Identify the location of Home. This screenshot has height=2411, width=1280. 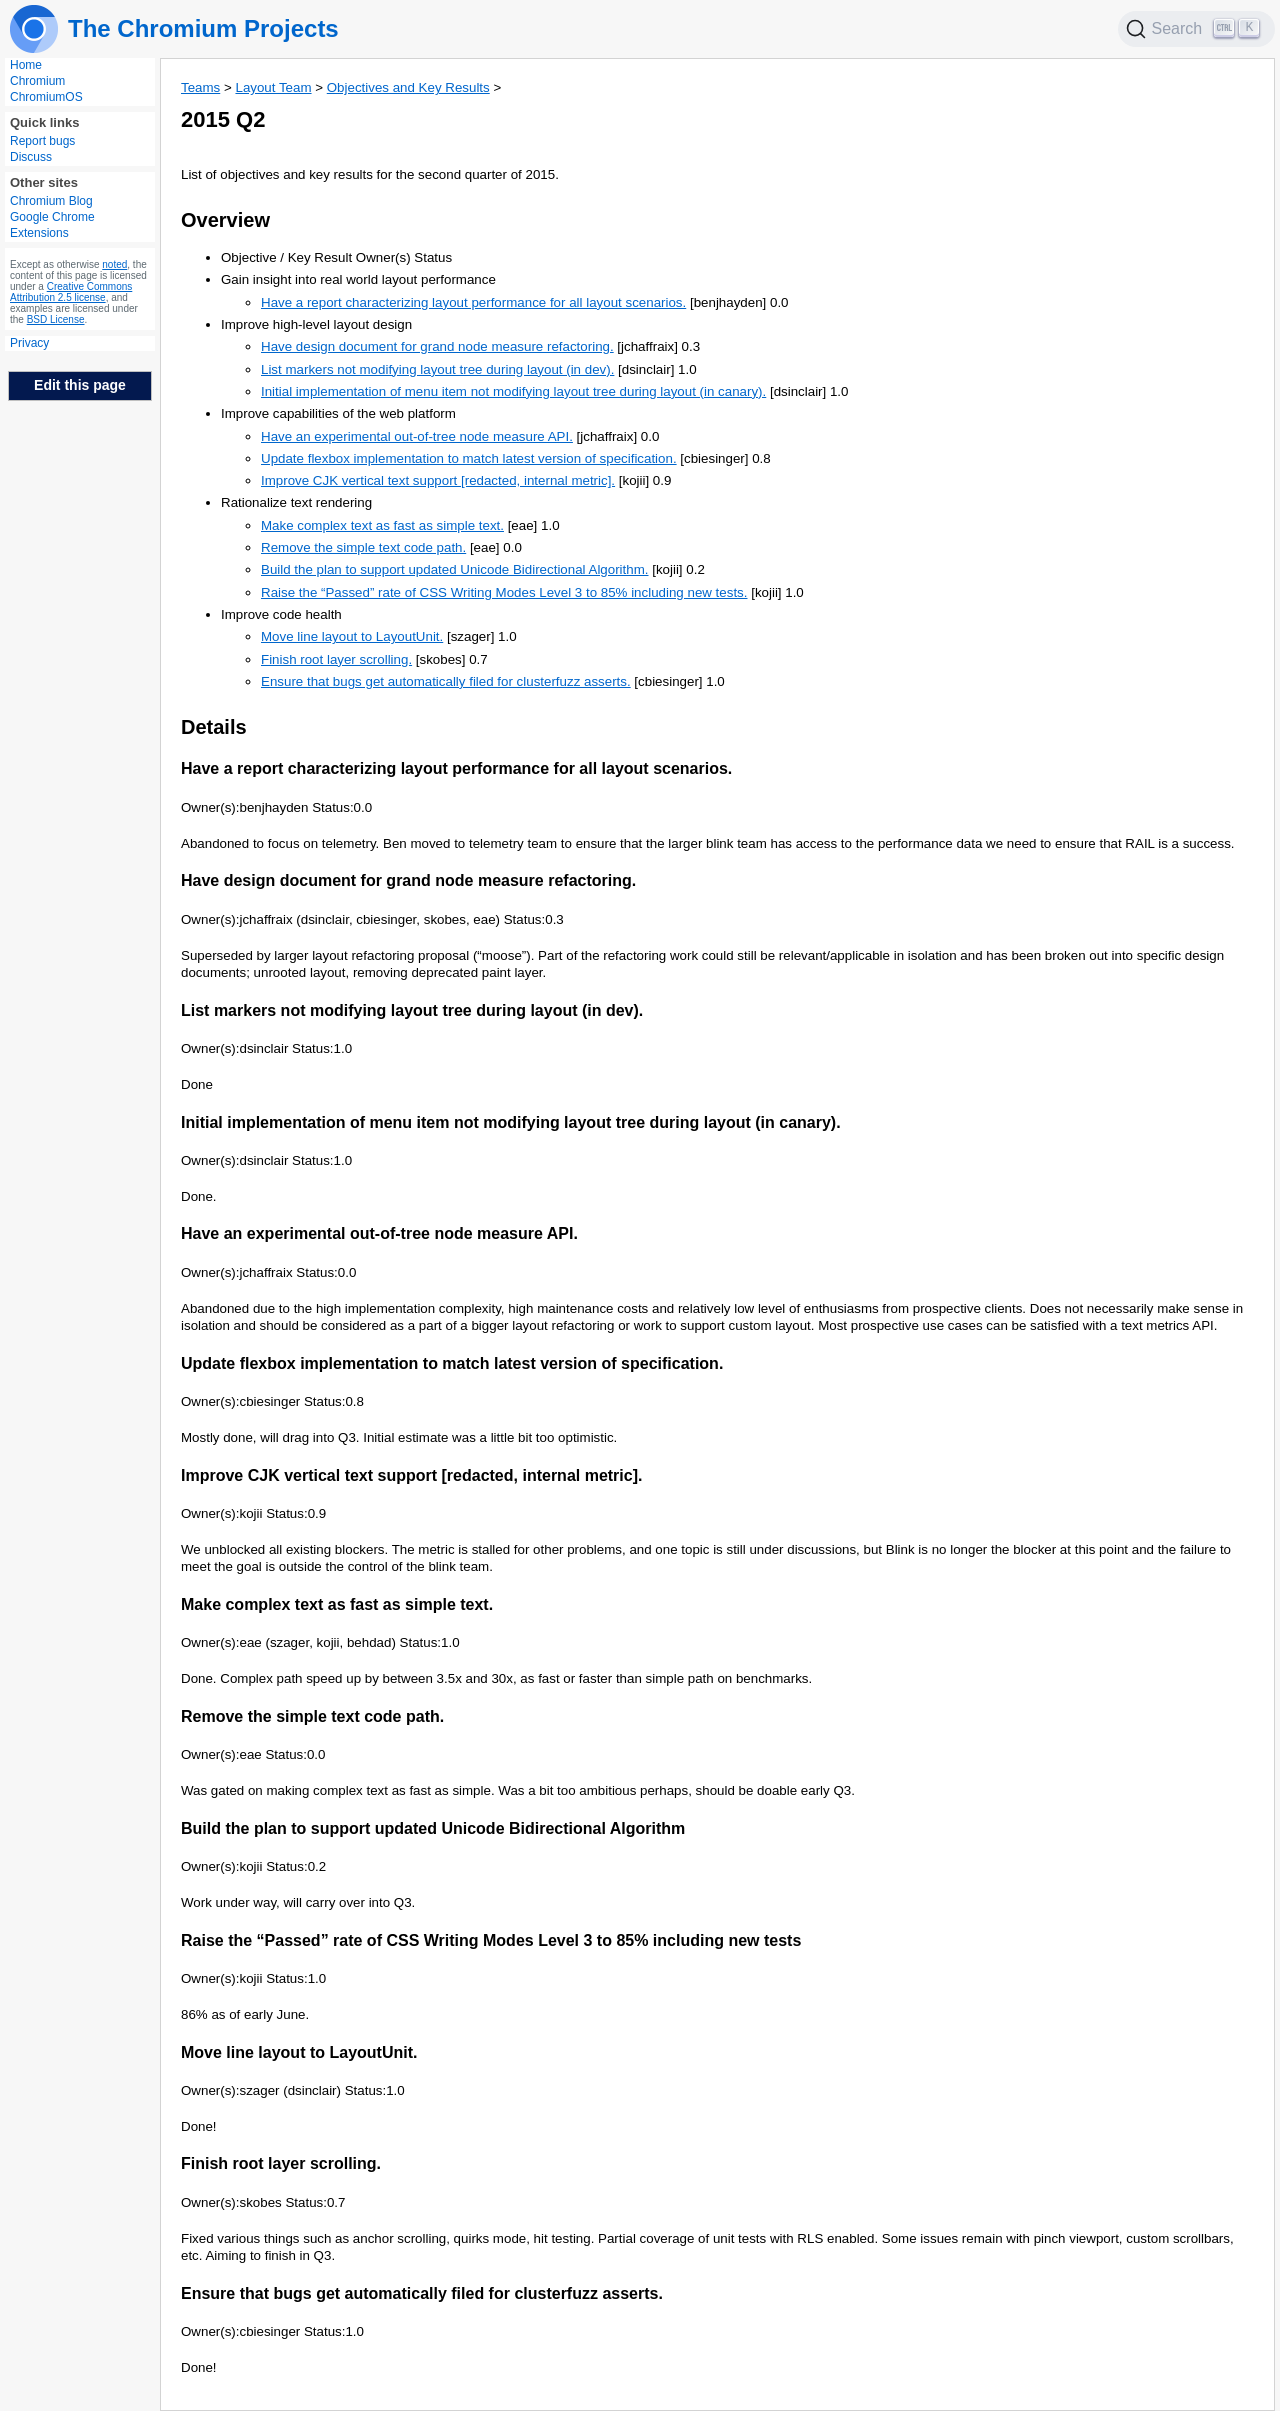
(26, 65).